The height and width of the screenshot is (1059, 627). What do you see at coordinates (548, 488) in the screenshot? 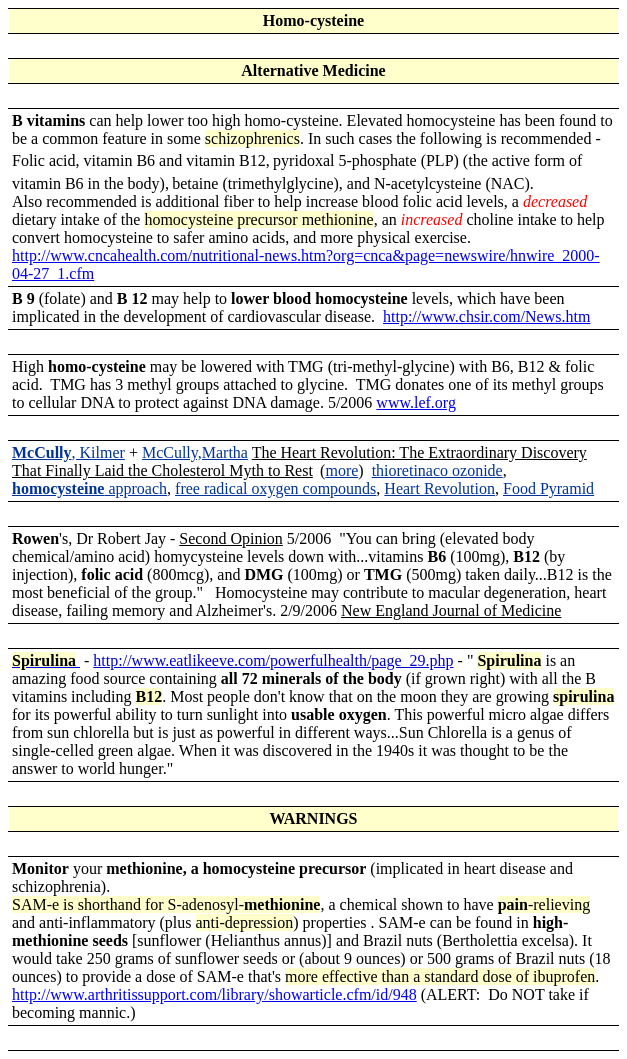
I see `Food Pyramid` at bounding box center [548, 488].